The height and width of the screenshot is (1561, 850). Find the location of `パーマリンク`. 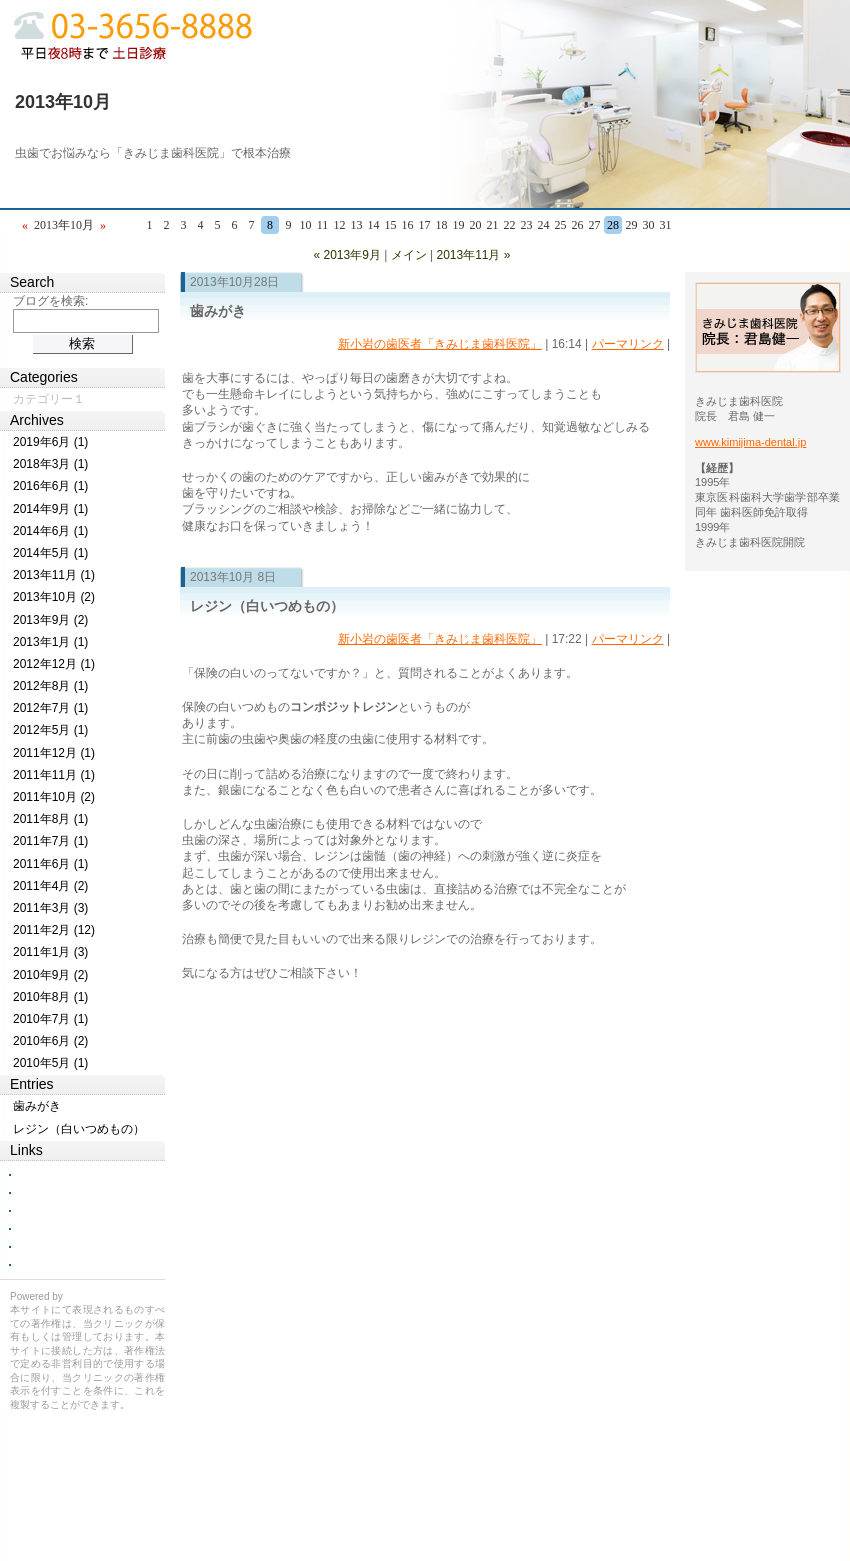

パーマリンク is located at coordinates (628, 344).